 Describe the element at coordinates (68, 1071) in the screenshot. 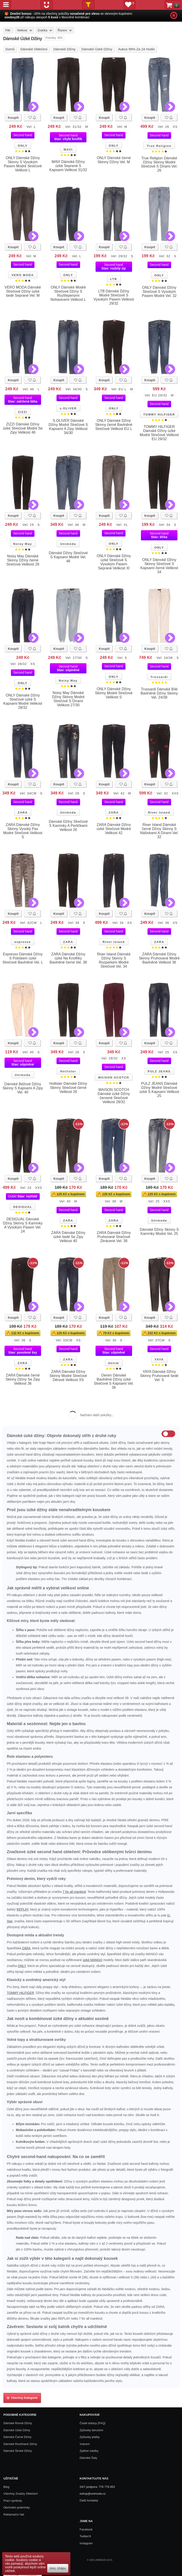

I see `Hollister` at that location.